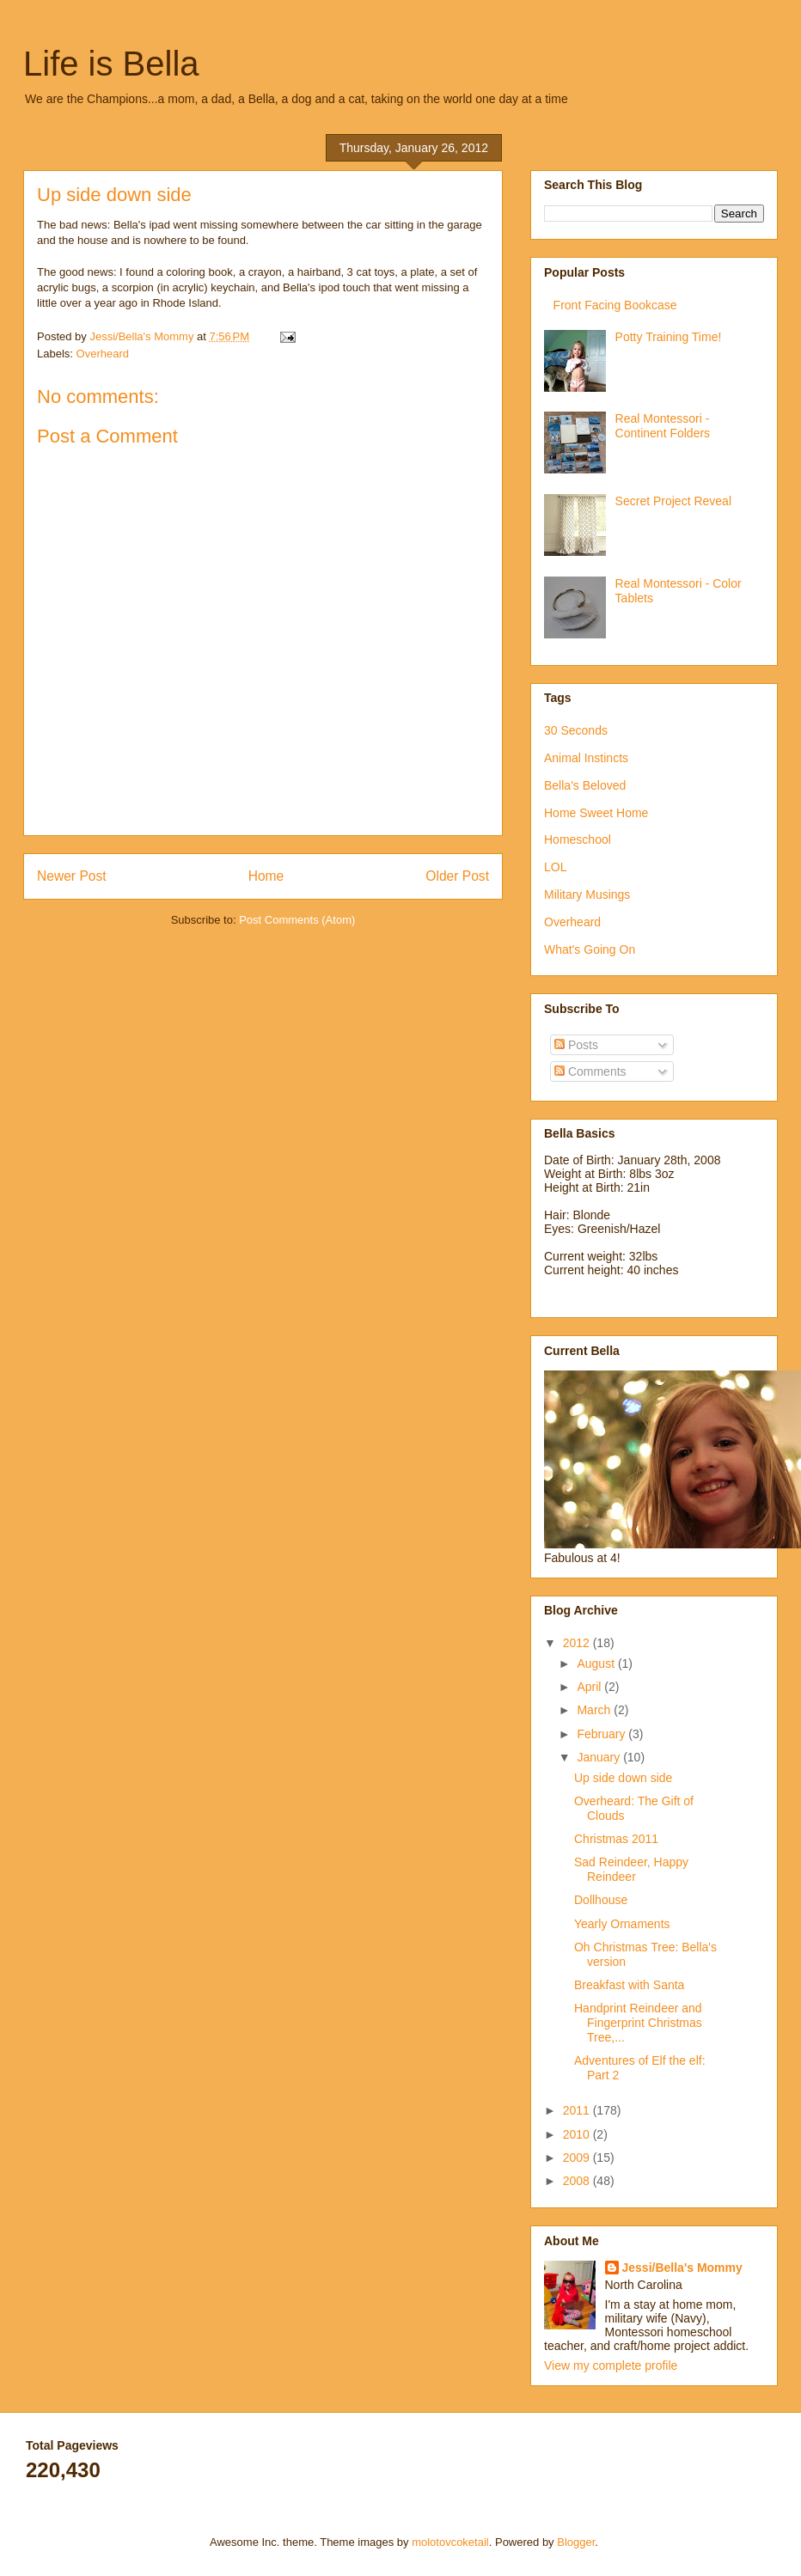  I want to click on 2010, so click(578, 2134).